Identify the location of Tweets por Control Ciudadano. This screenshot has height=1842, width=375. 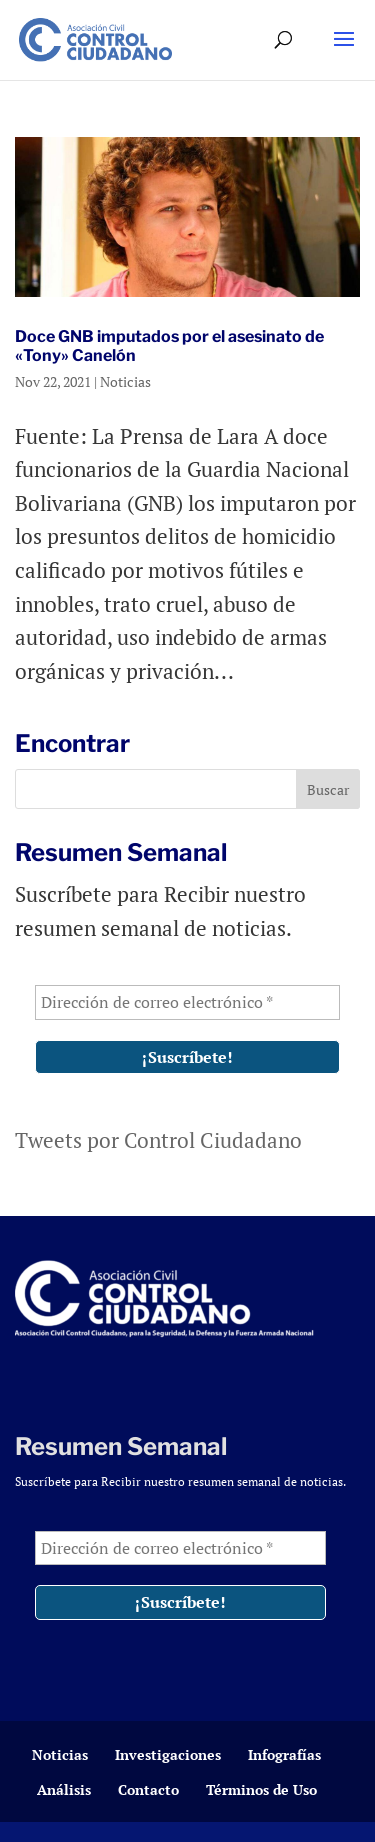
(158, 1140).